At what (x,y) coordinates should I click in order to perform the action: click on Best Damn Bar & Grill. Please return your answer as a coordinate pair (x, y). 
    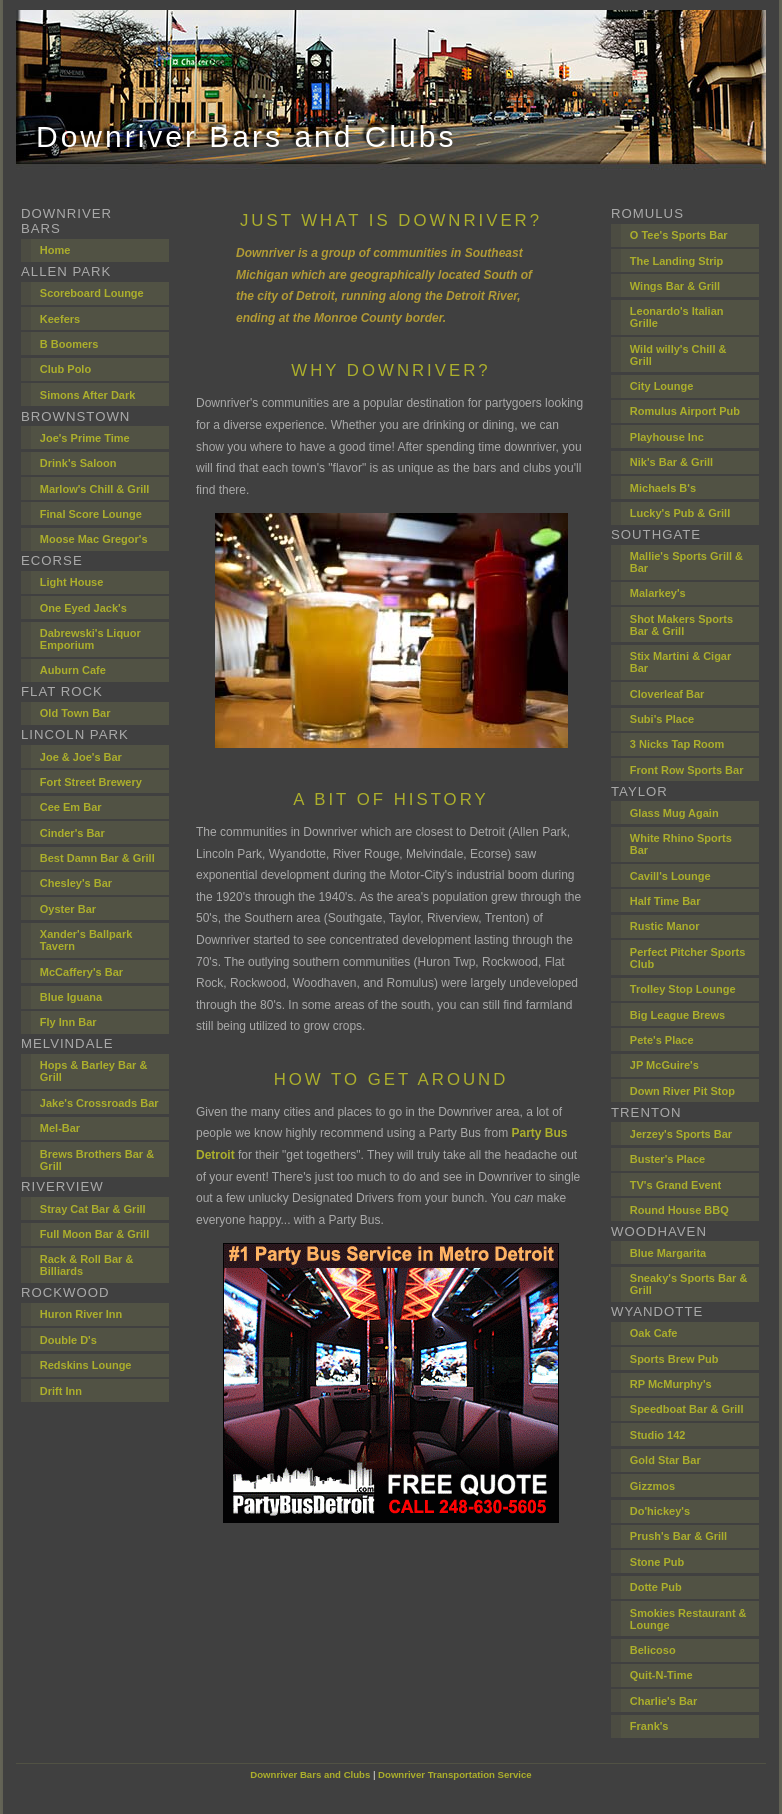
    Looking at the image, I should click on (97, 858).